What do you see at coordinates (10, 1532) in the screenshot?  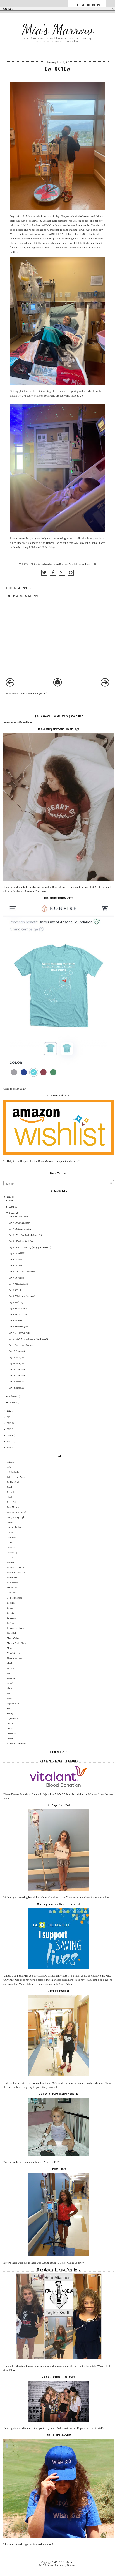 I see `chemo` at bounding box center [10, 1532].